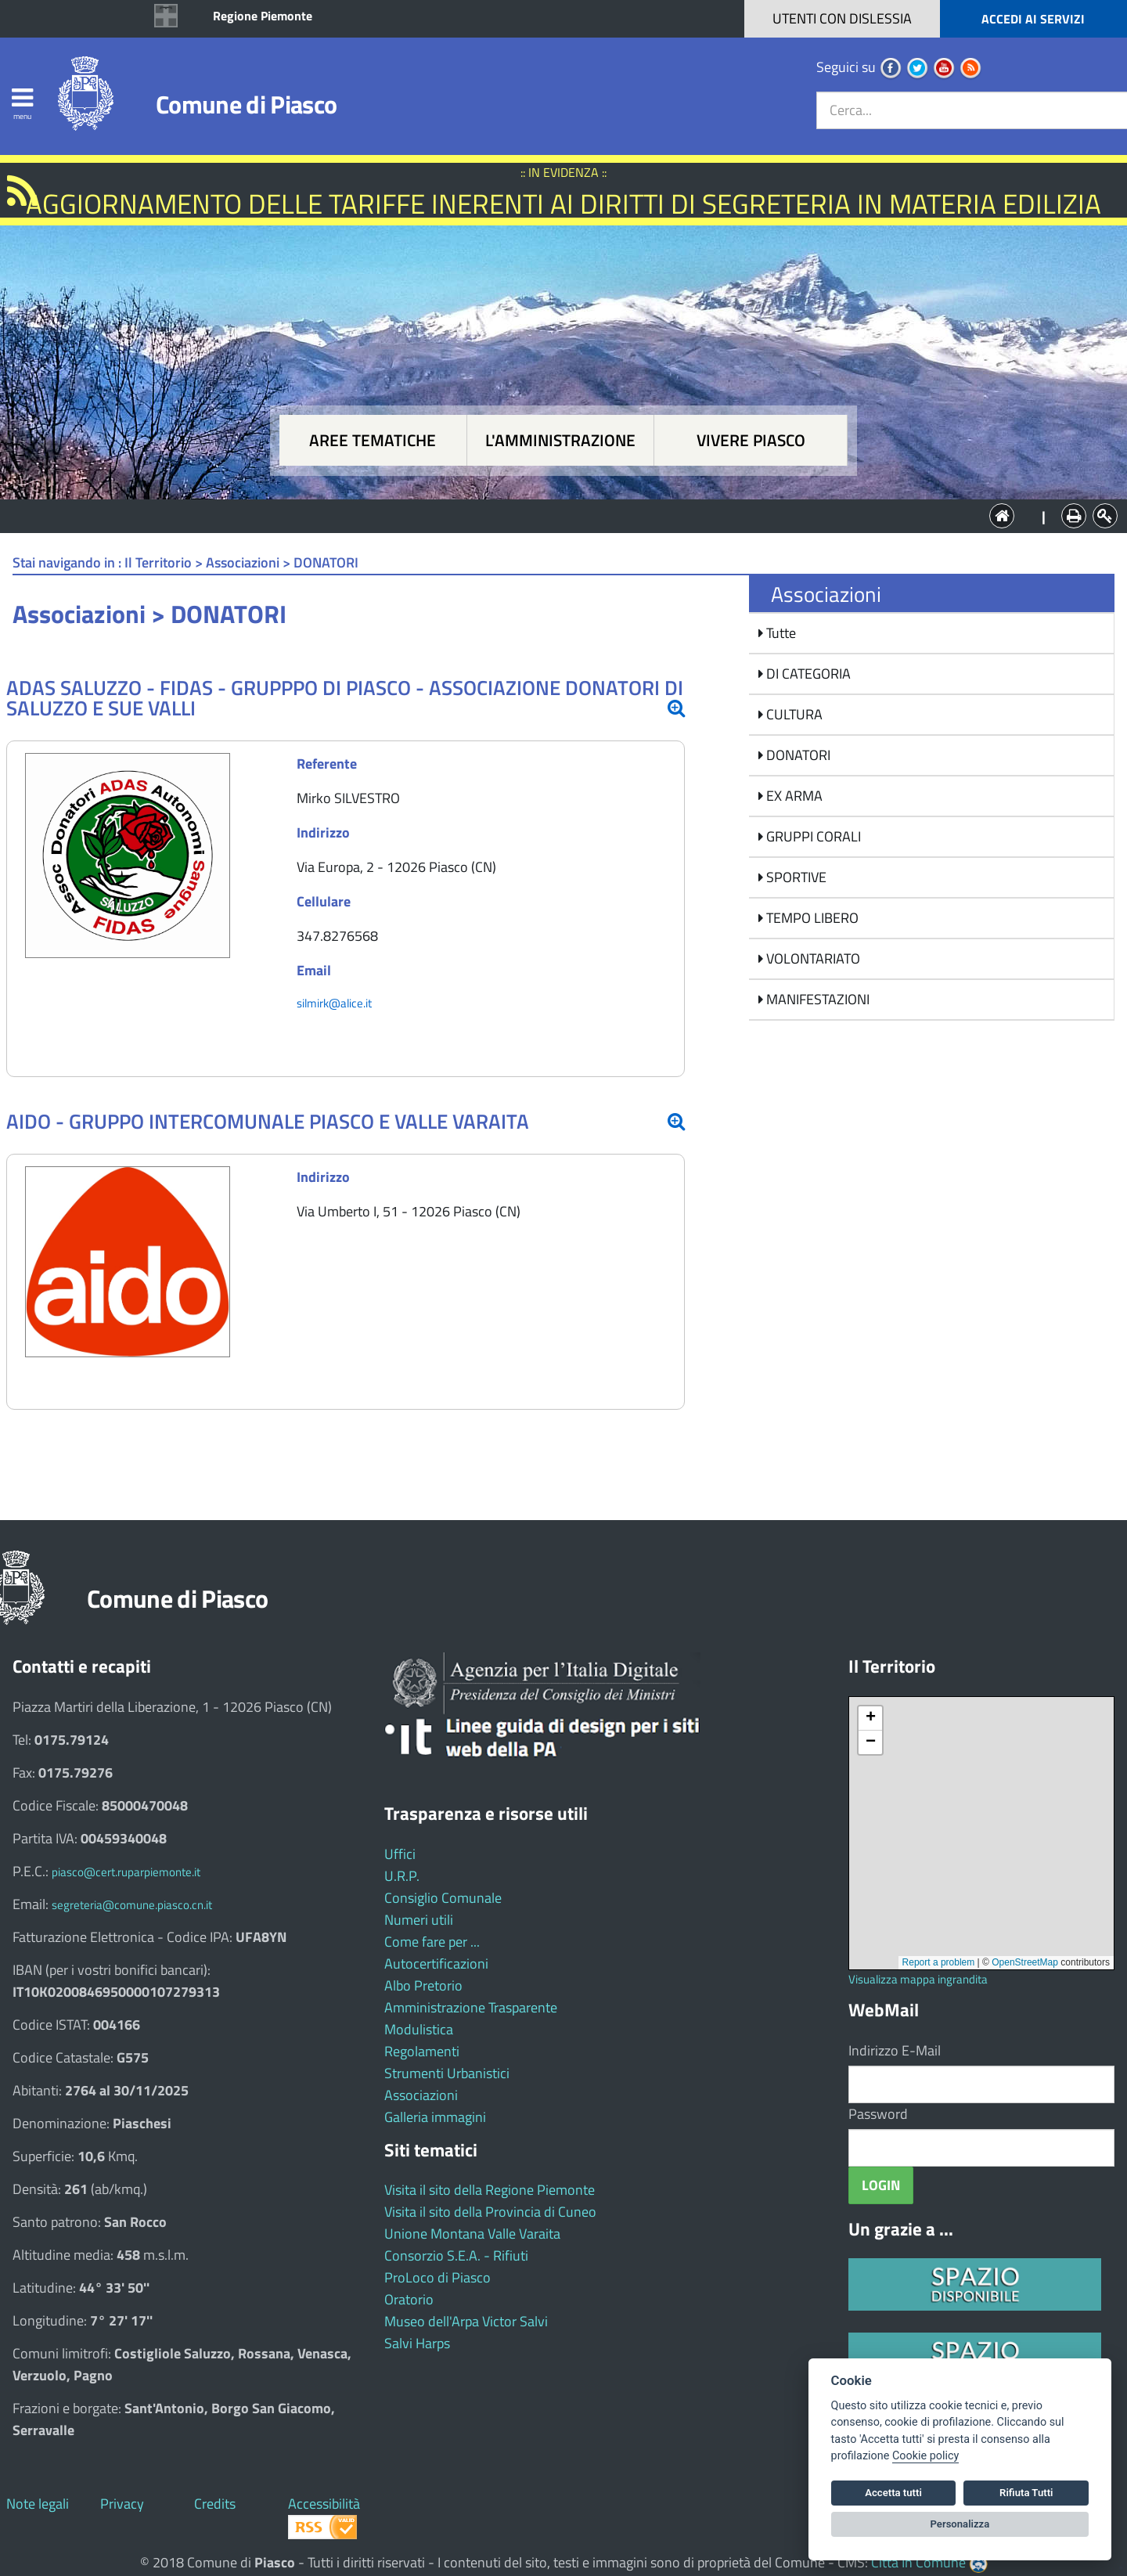 This screenshot has width=1127, height=2576. What do you see at coordinates (489, 2189) in the screenshot?
I see `Visita il sito della Regione Piemonte` at bounding box center [489, 2189].